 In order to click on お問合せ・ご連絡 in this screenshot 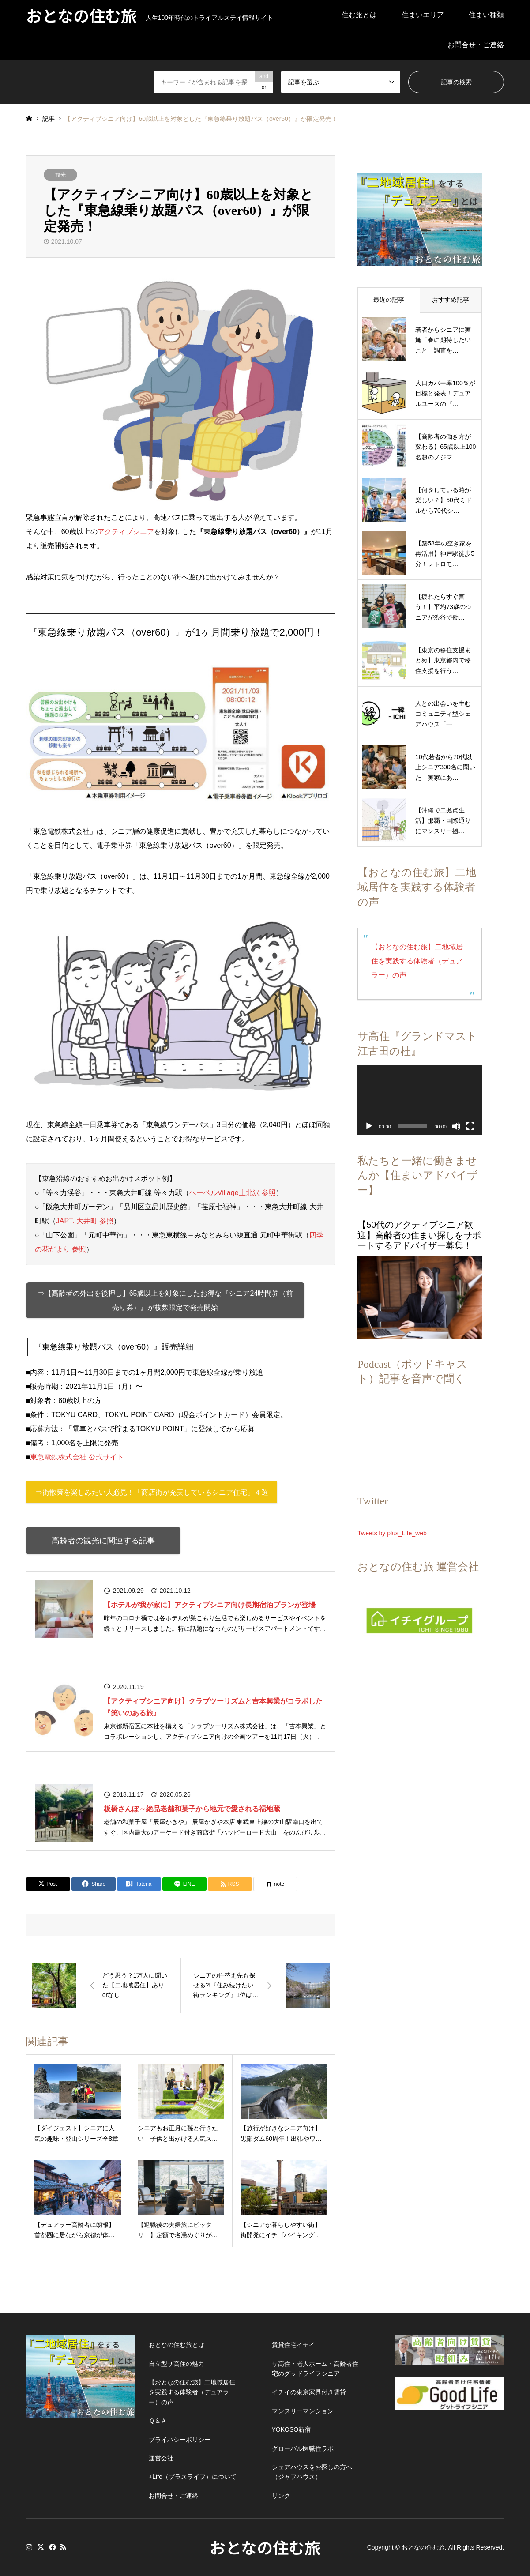, I will do `click(475, 45)`.